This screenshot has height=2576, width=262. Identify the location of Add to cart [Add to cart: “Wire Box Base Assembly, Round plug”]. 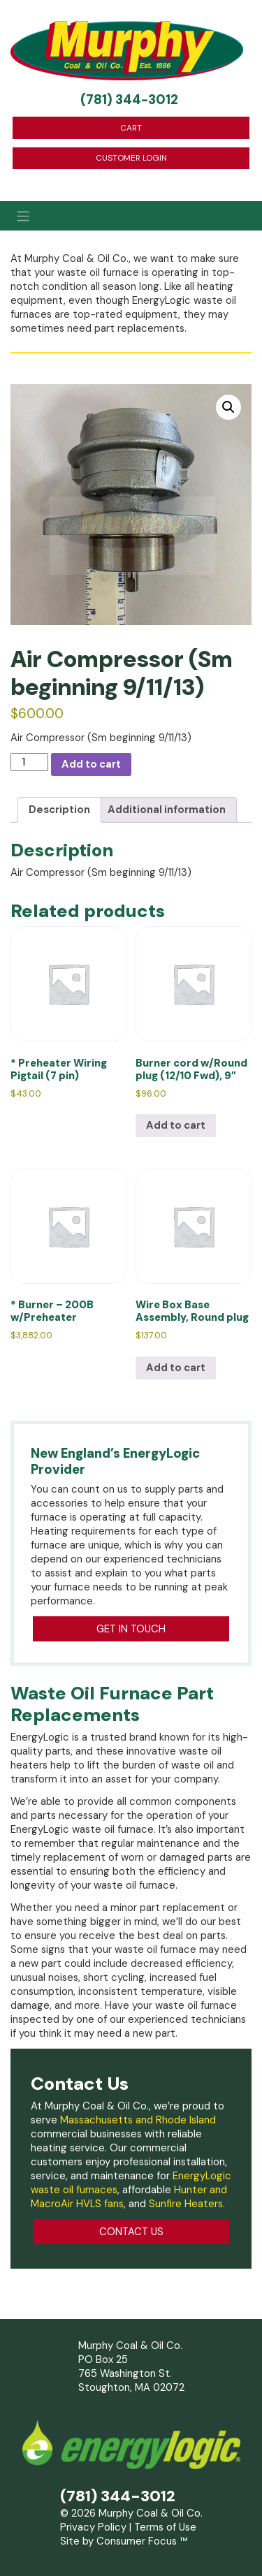
(175, 1368).